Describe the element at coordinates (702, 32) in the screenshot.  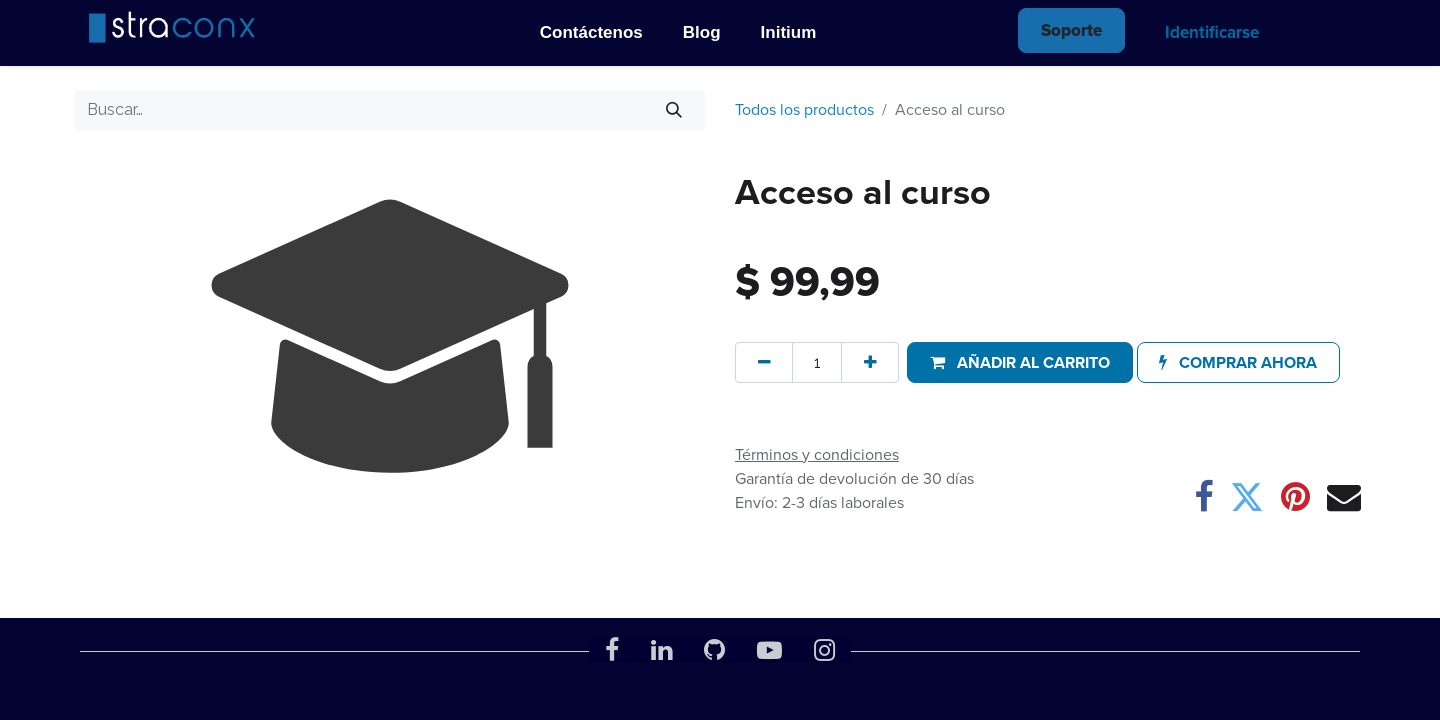
I see `Blog [menu_id]` at that location.